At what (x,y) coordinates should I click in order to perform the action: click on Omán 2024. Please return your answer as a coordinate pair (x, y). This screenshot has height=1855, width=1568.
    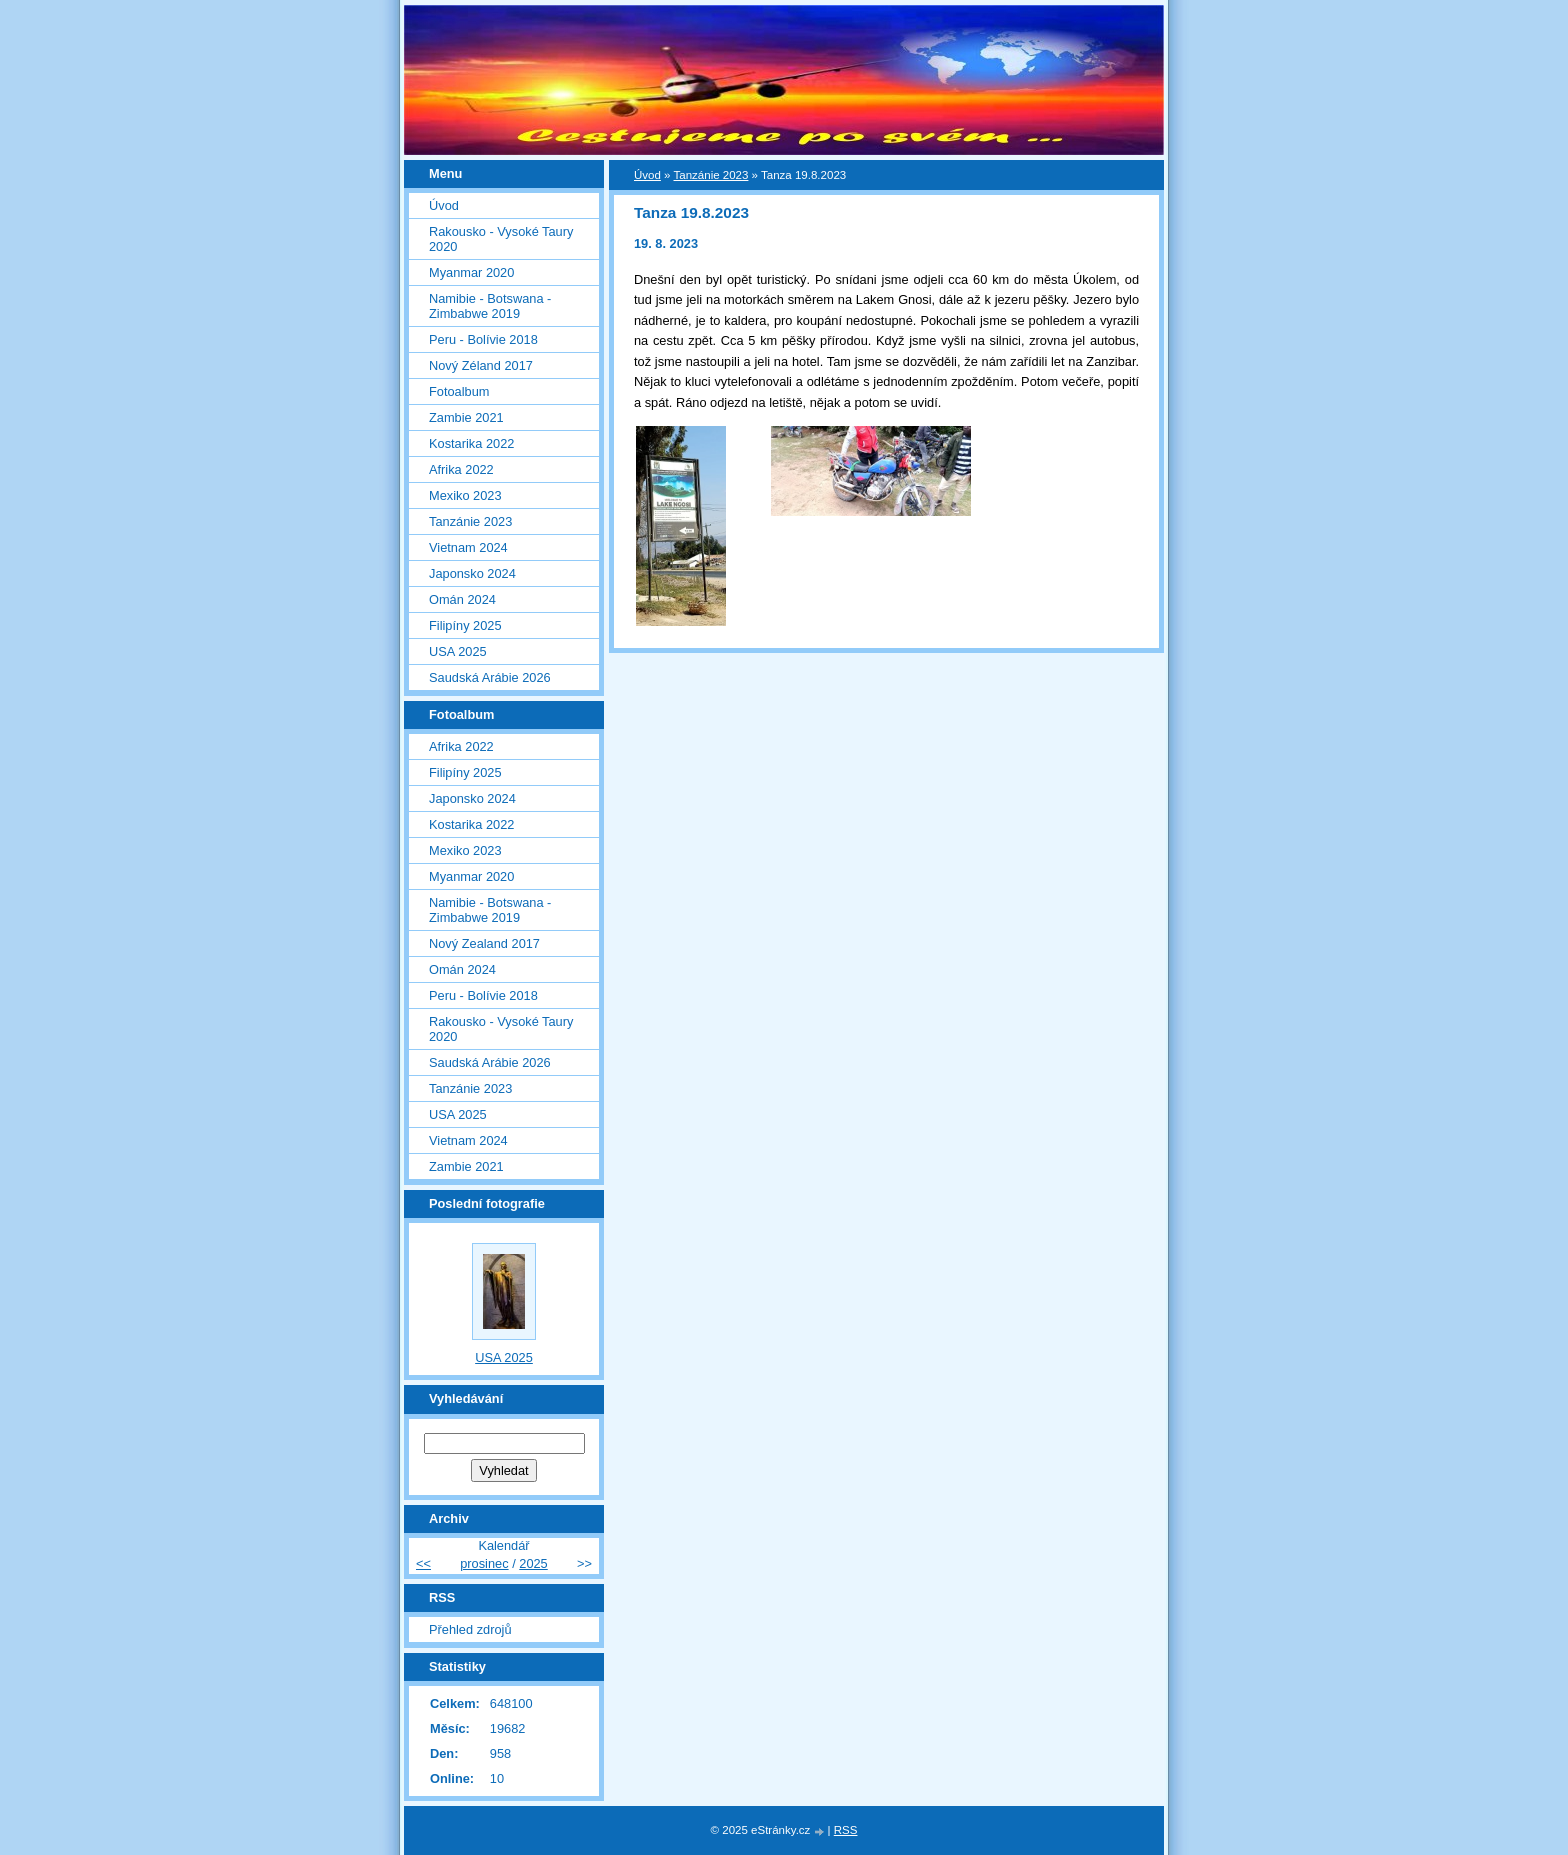
    Looking at the image, I should click on (462, 599).